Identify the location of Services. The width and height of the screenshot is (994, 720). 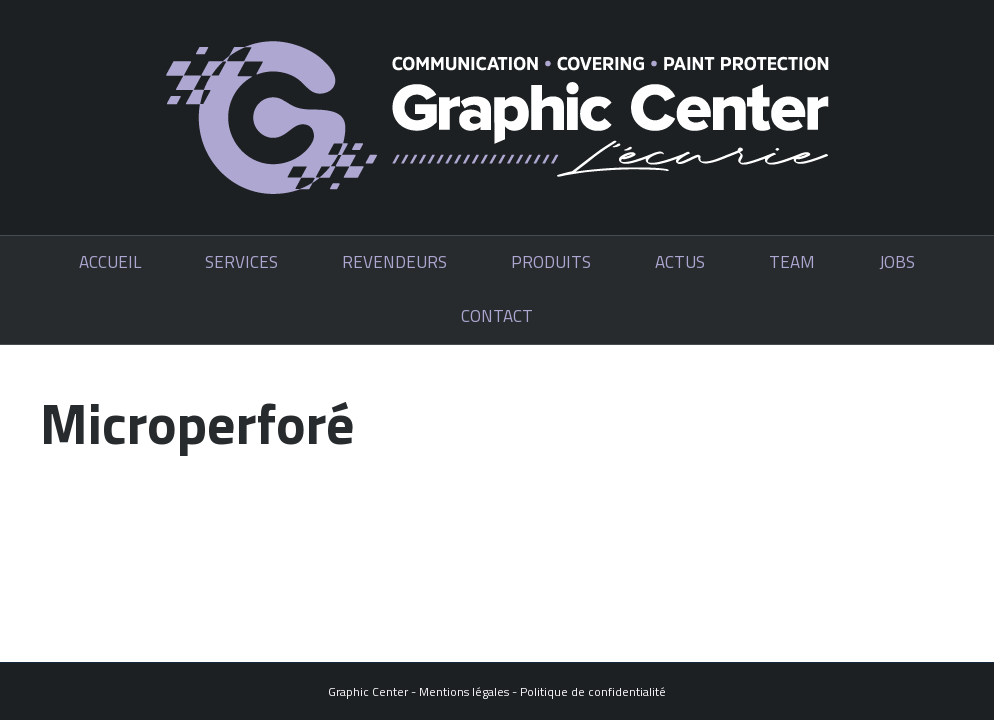
(241, 262).